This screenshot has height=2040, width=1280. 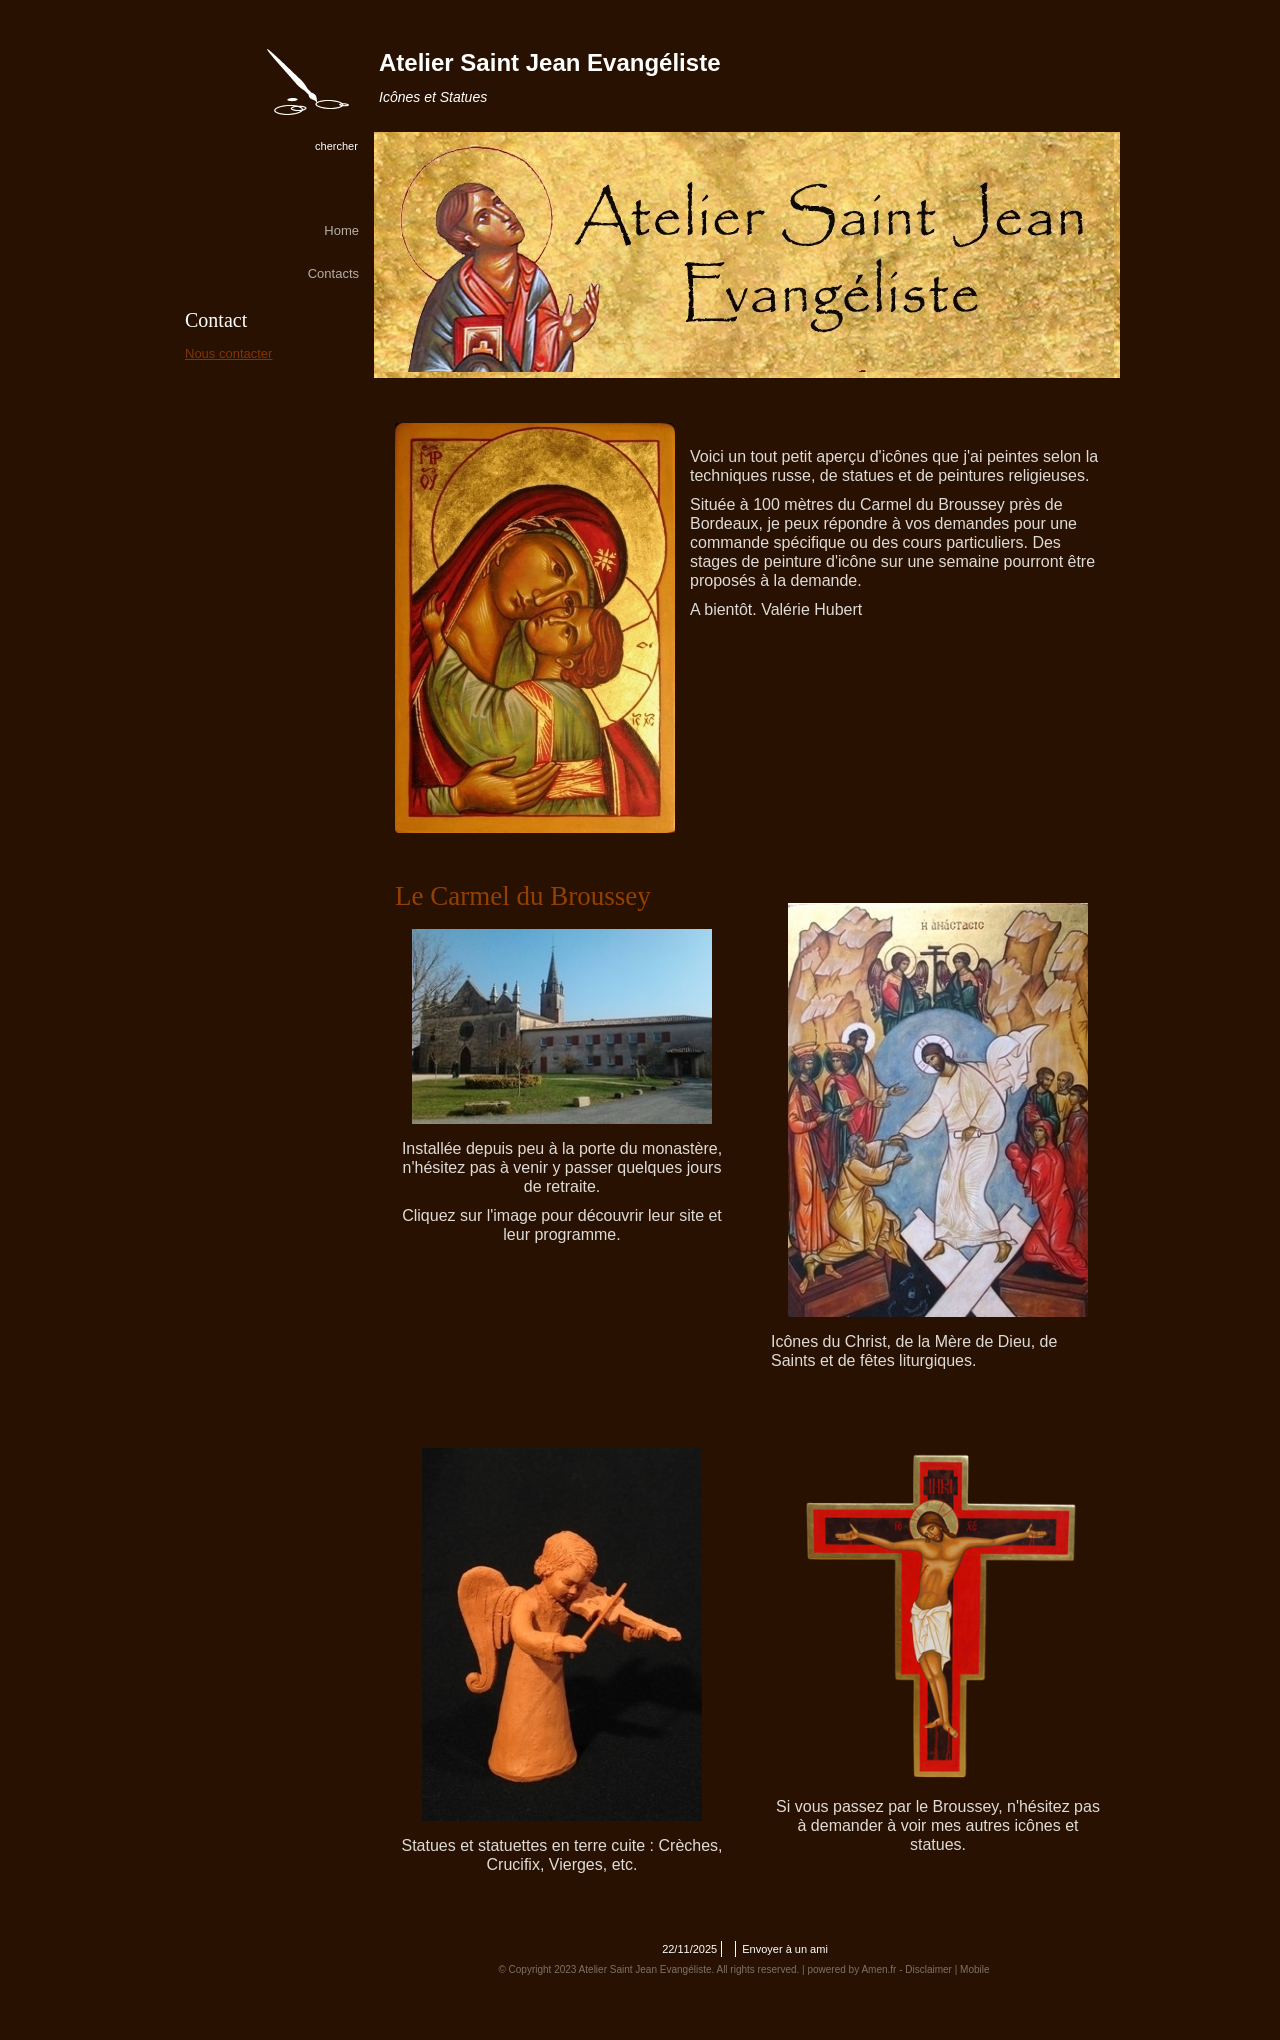 I want to click on Disclaimer, so click(x=928, y=1969).